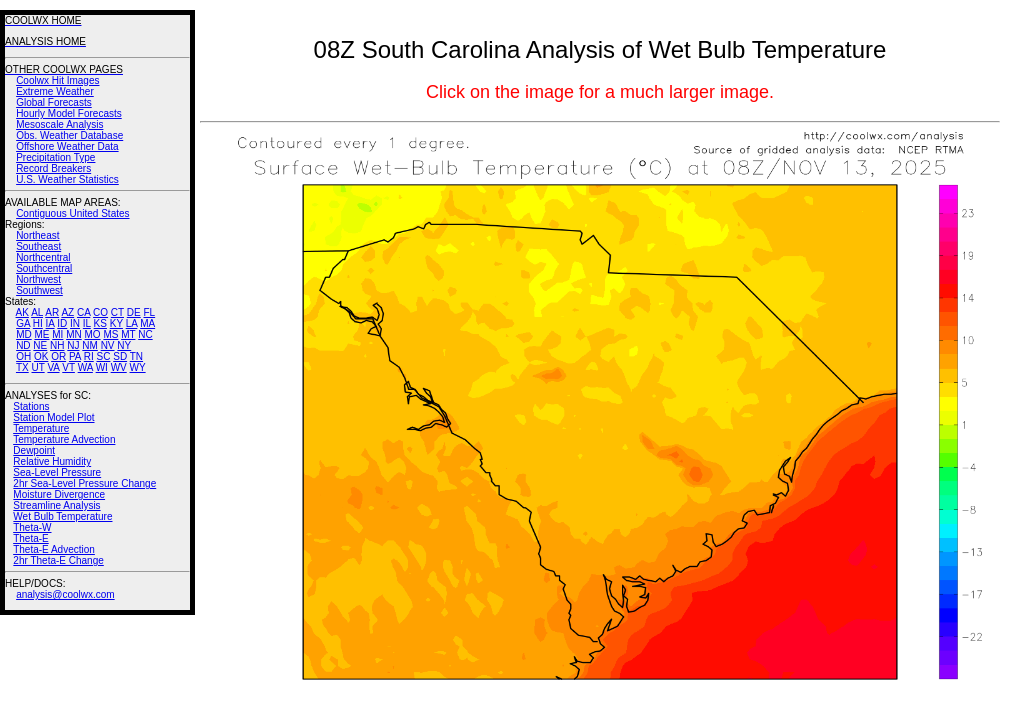 The height and width of the screenshot is (720, 1024). Describe the element at coordinates (62, 323) in the screenshot. I see `ID` at that location.